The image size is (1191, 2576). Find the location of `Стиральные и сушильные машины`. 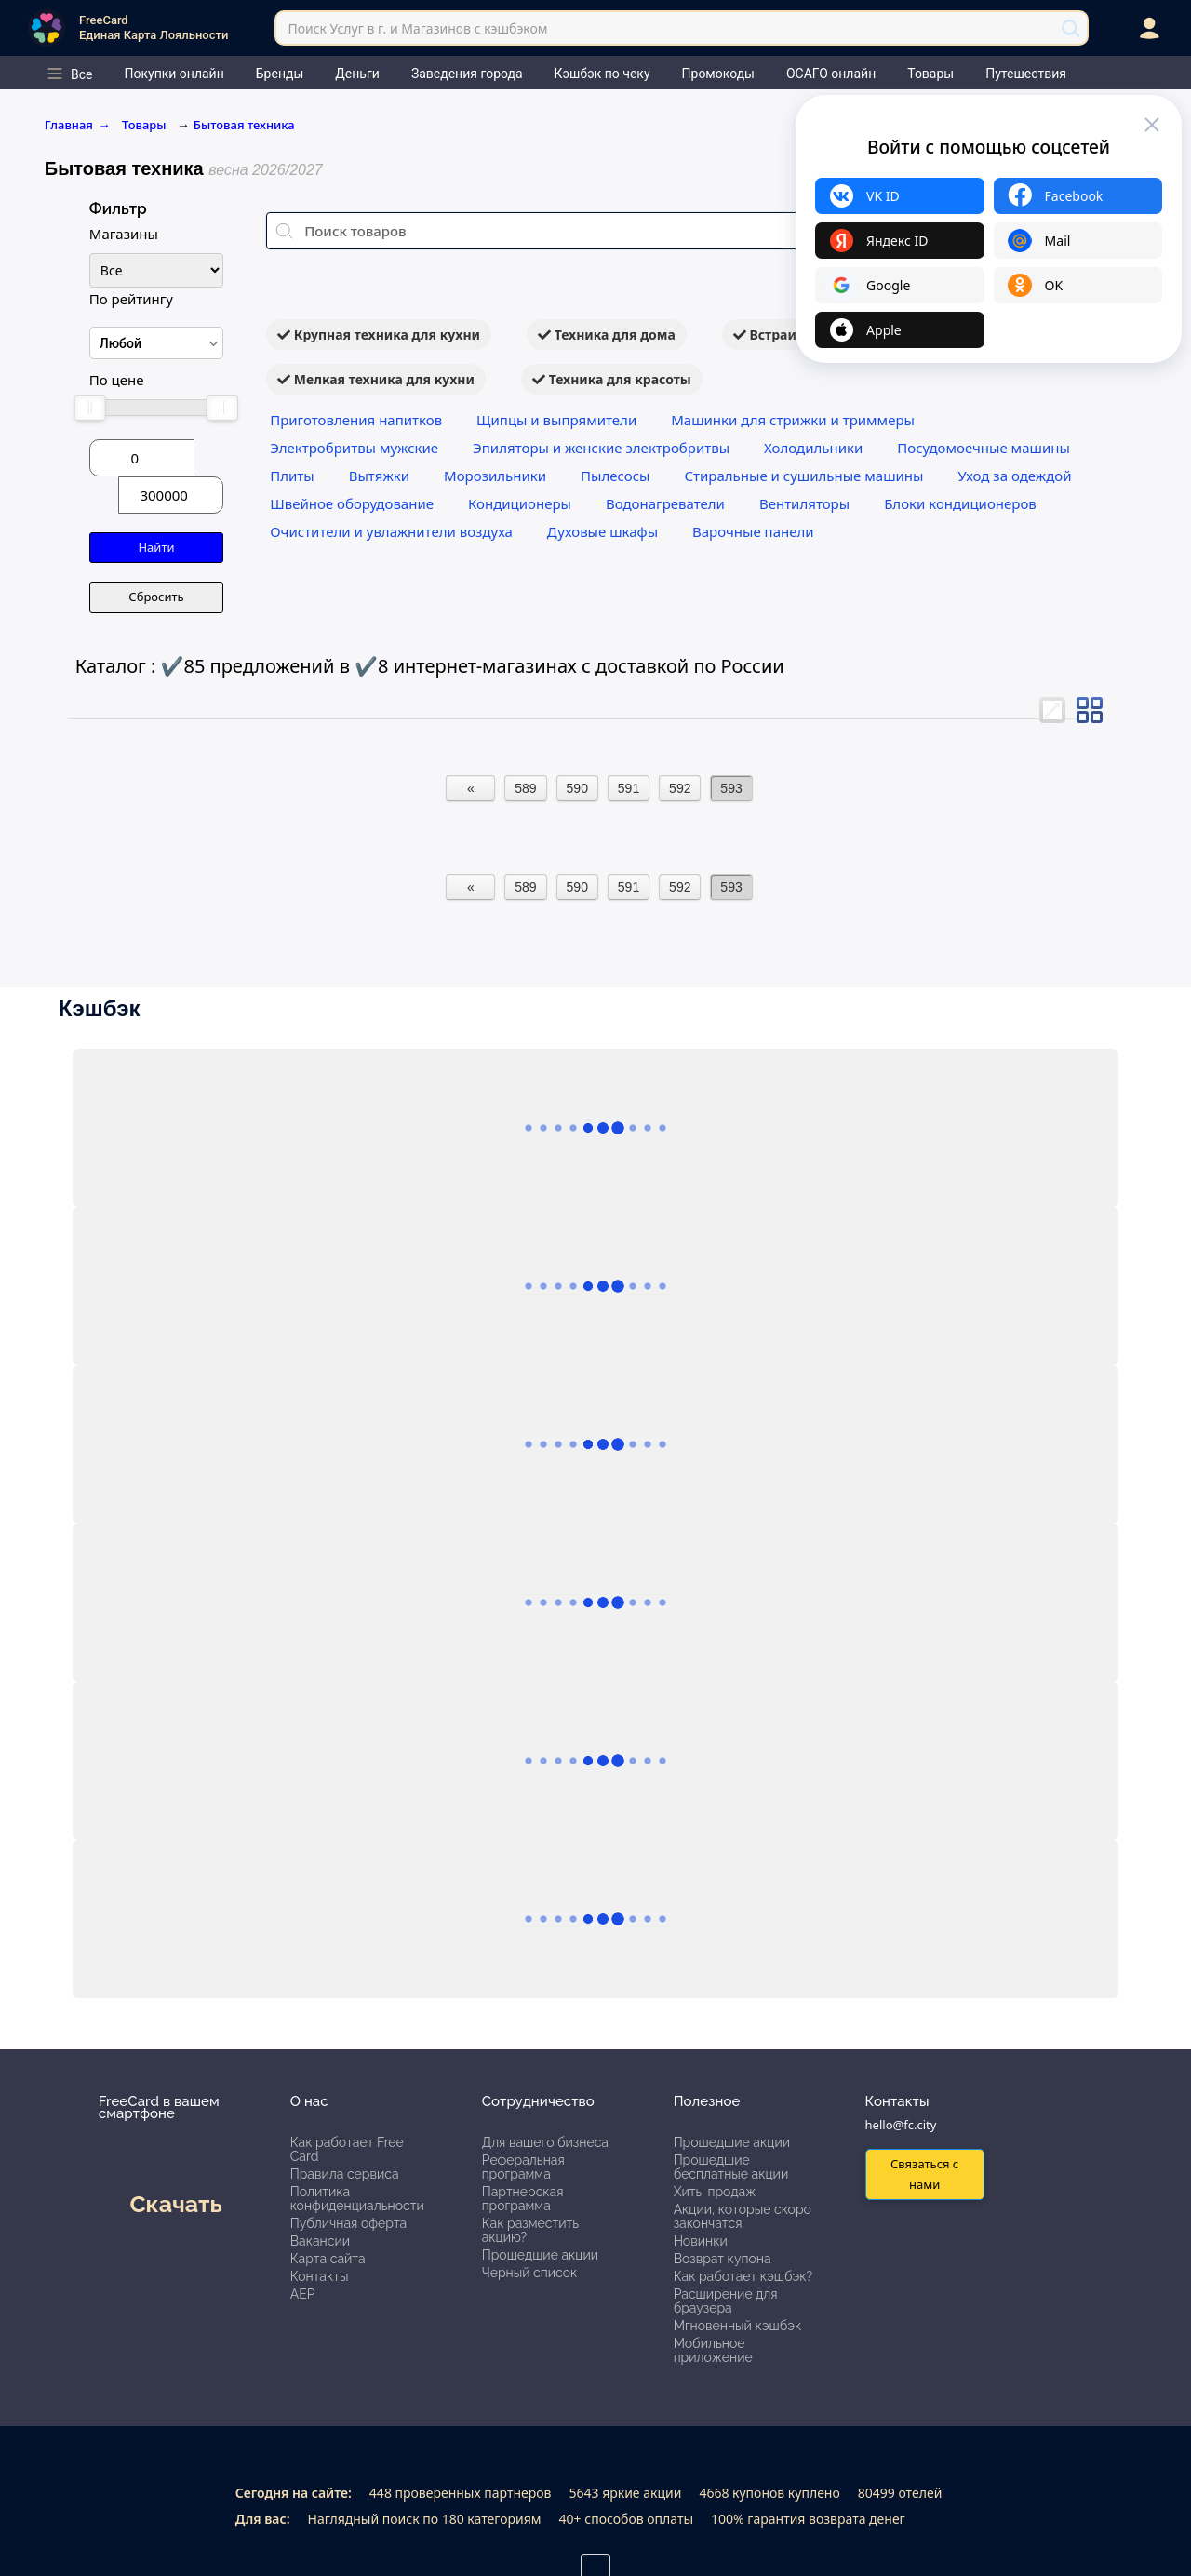

Стиральные и сушильные машины is located at coordinates (803, 475).